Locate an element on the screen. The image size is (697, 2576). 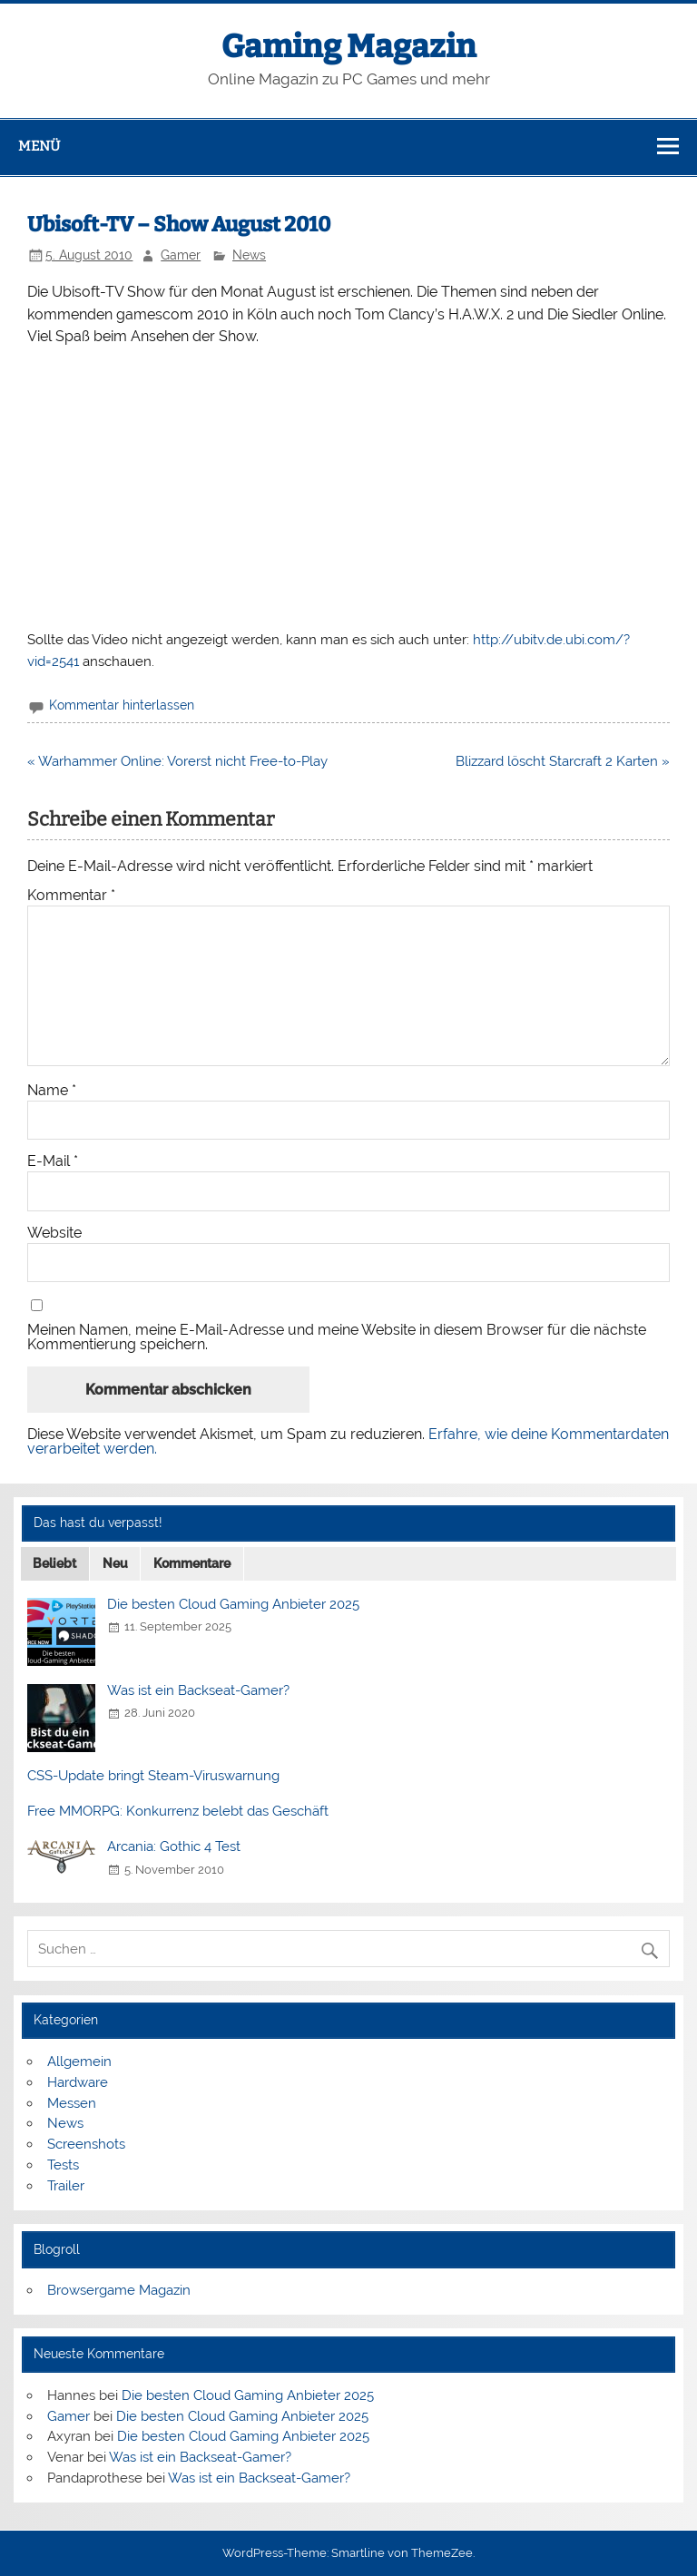
Trailer is located at coordinates (65, 2186).